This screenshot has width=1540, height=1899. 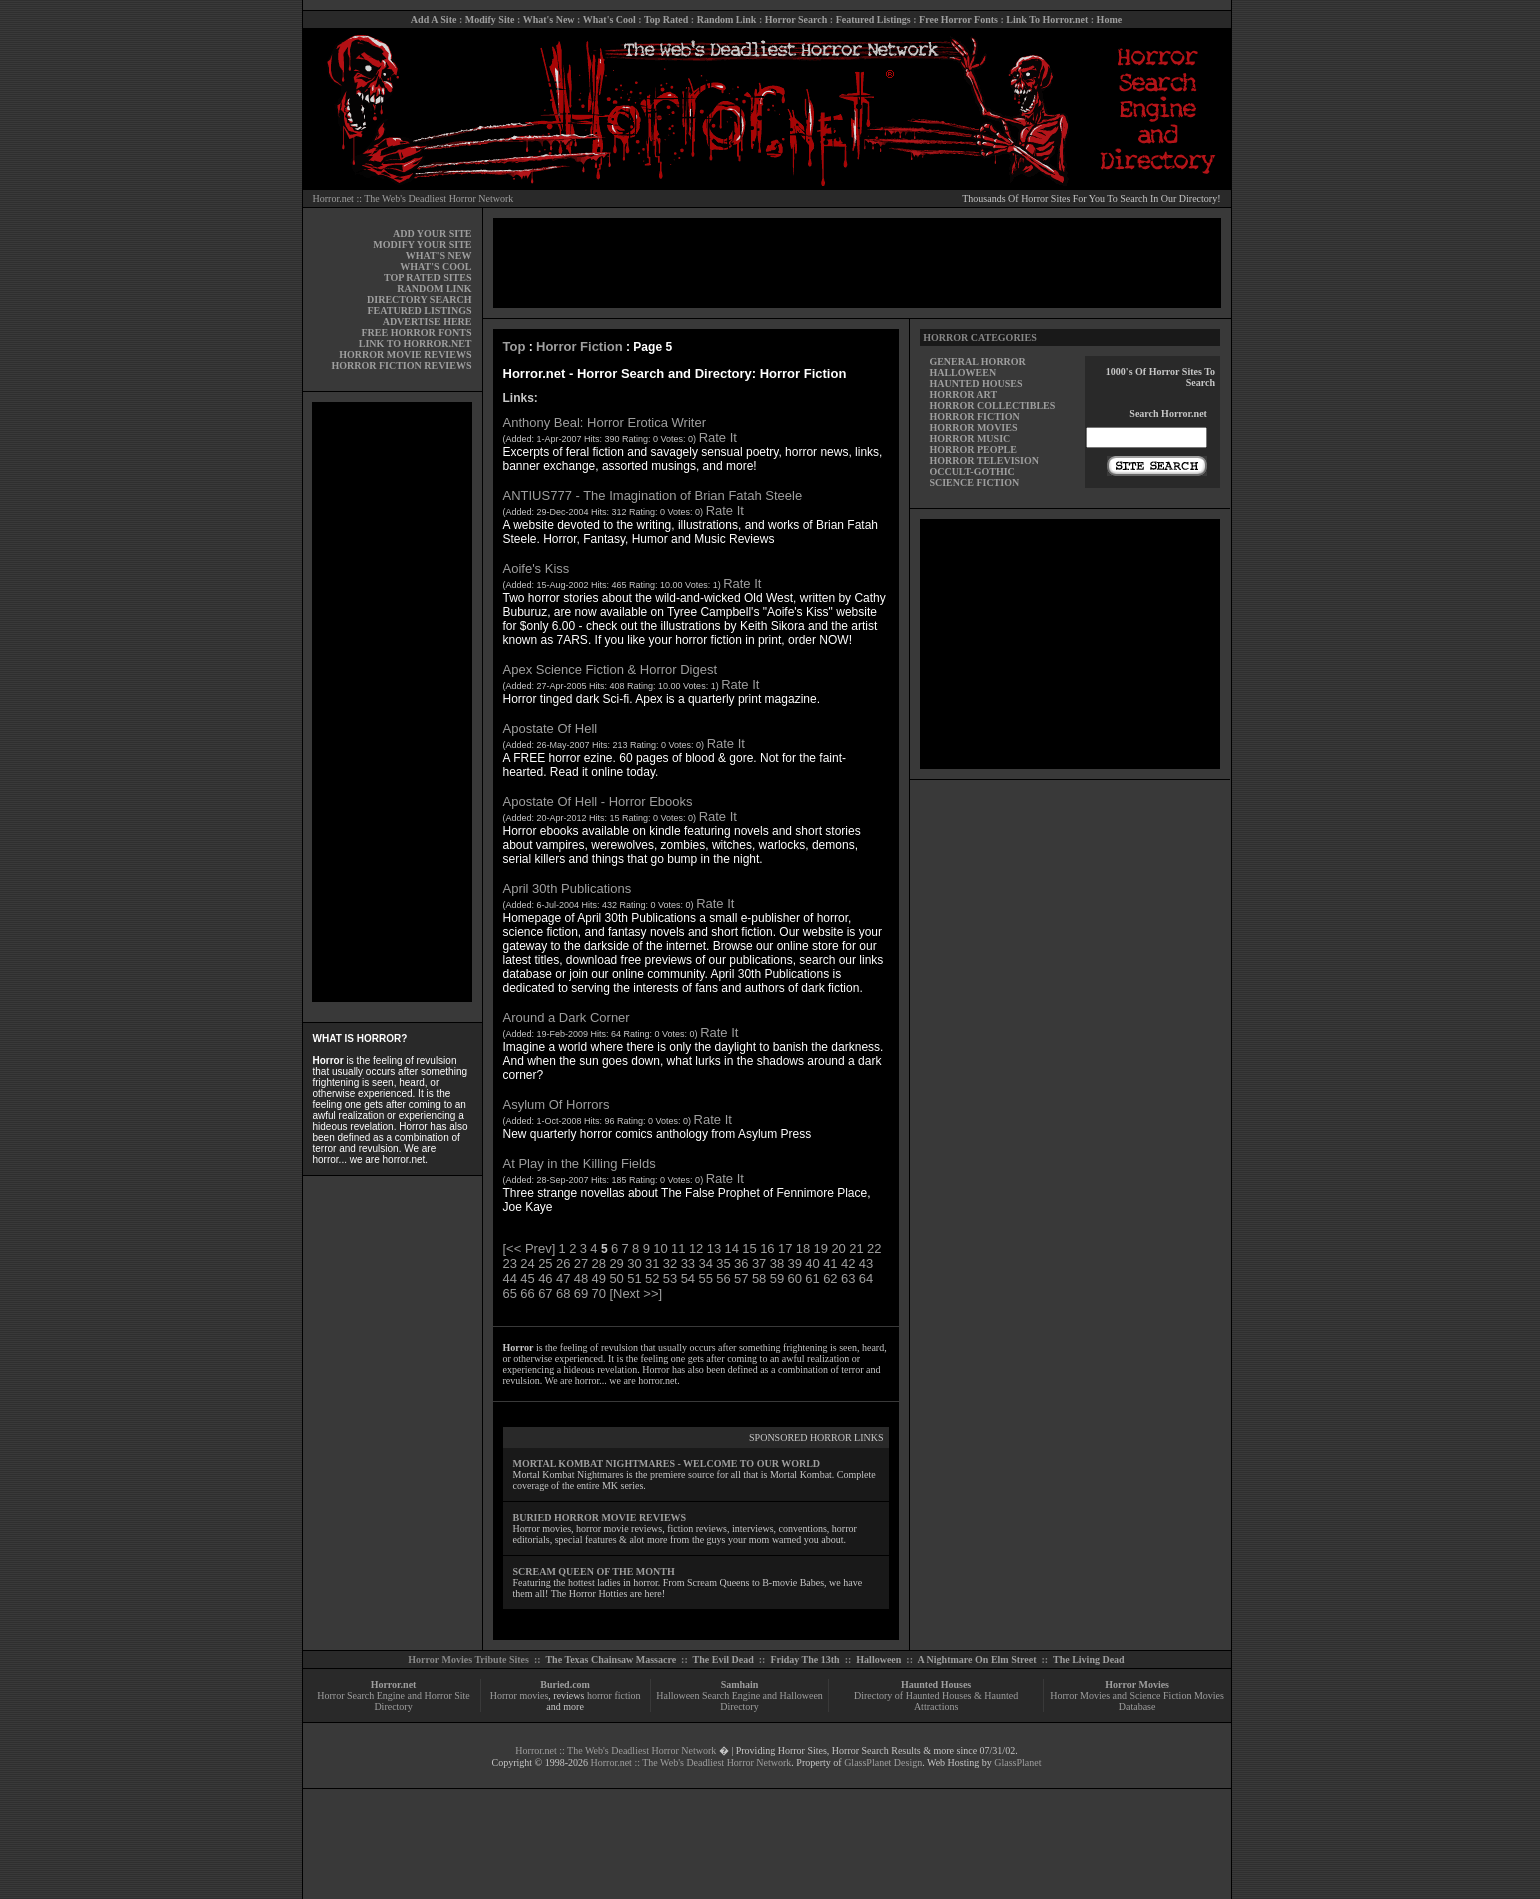 What do you see at coordinates (866, 1263) in the screenshot?
I see `43` at bounding box center [866, 1263].